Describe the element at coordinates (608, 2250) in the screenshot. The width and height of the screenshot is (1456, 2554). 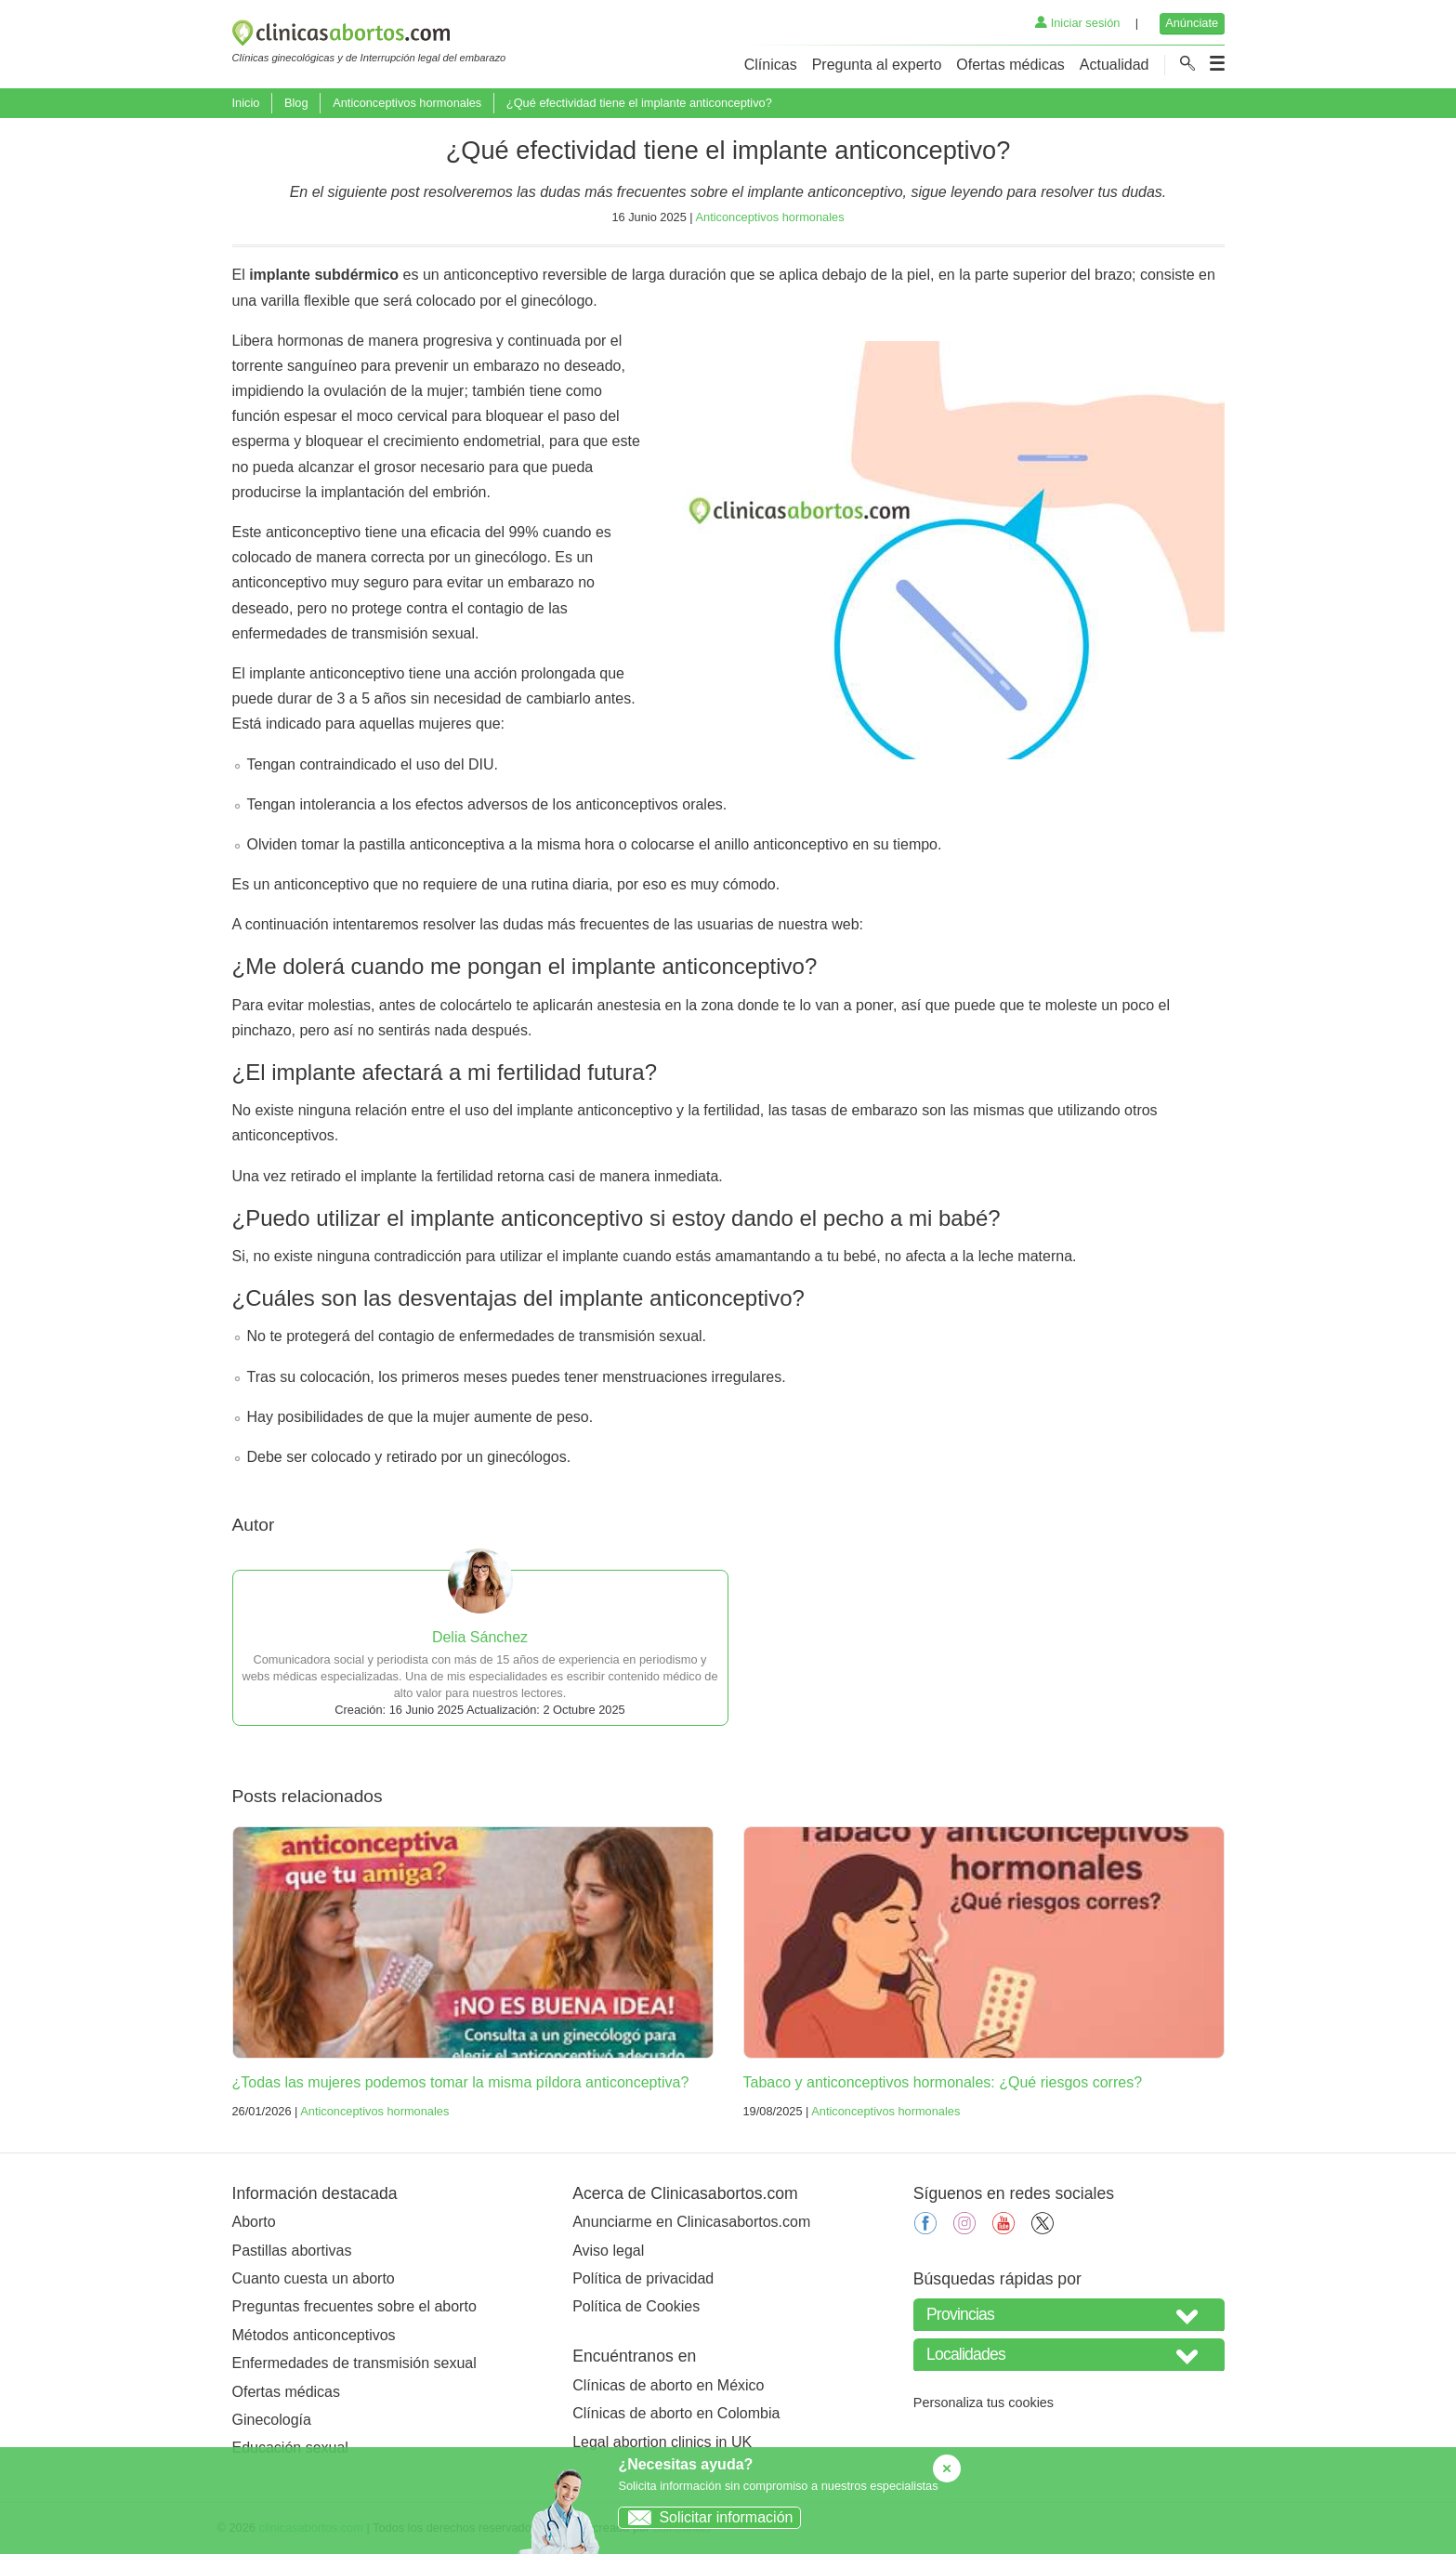
I see `Aviso legal` at that location.